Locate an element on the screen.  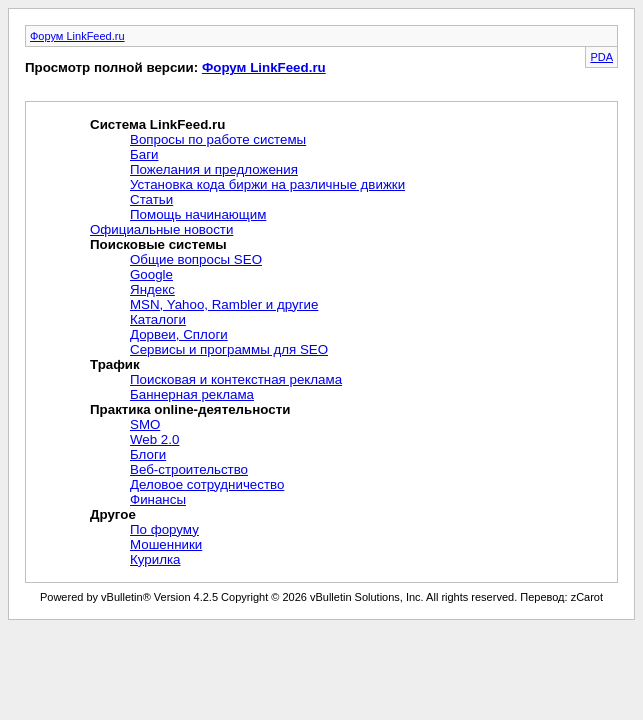
Официальные новости is located at coordinates (161, 229).